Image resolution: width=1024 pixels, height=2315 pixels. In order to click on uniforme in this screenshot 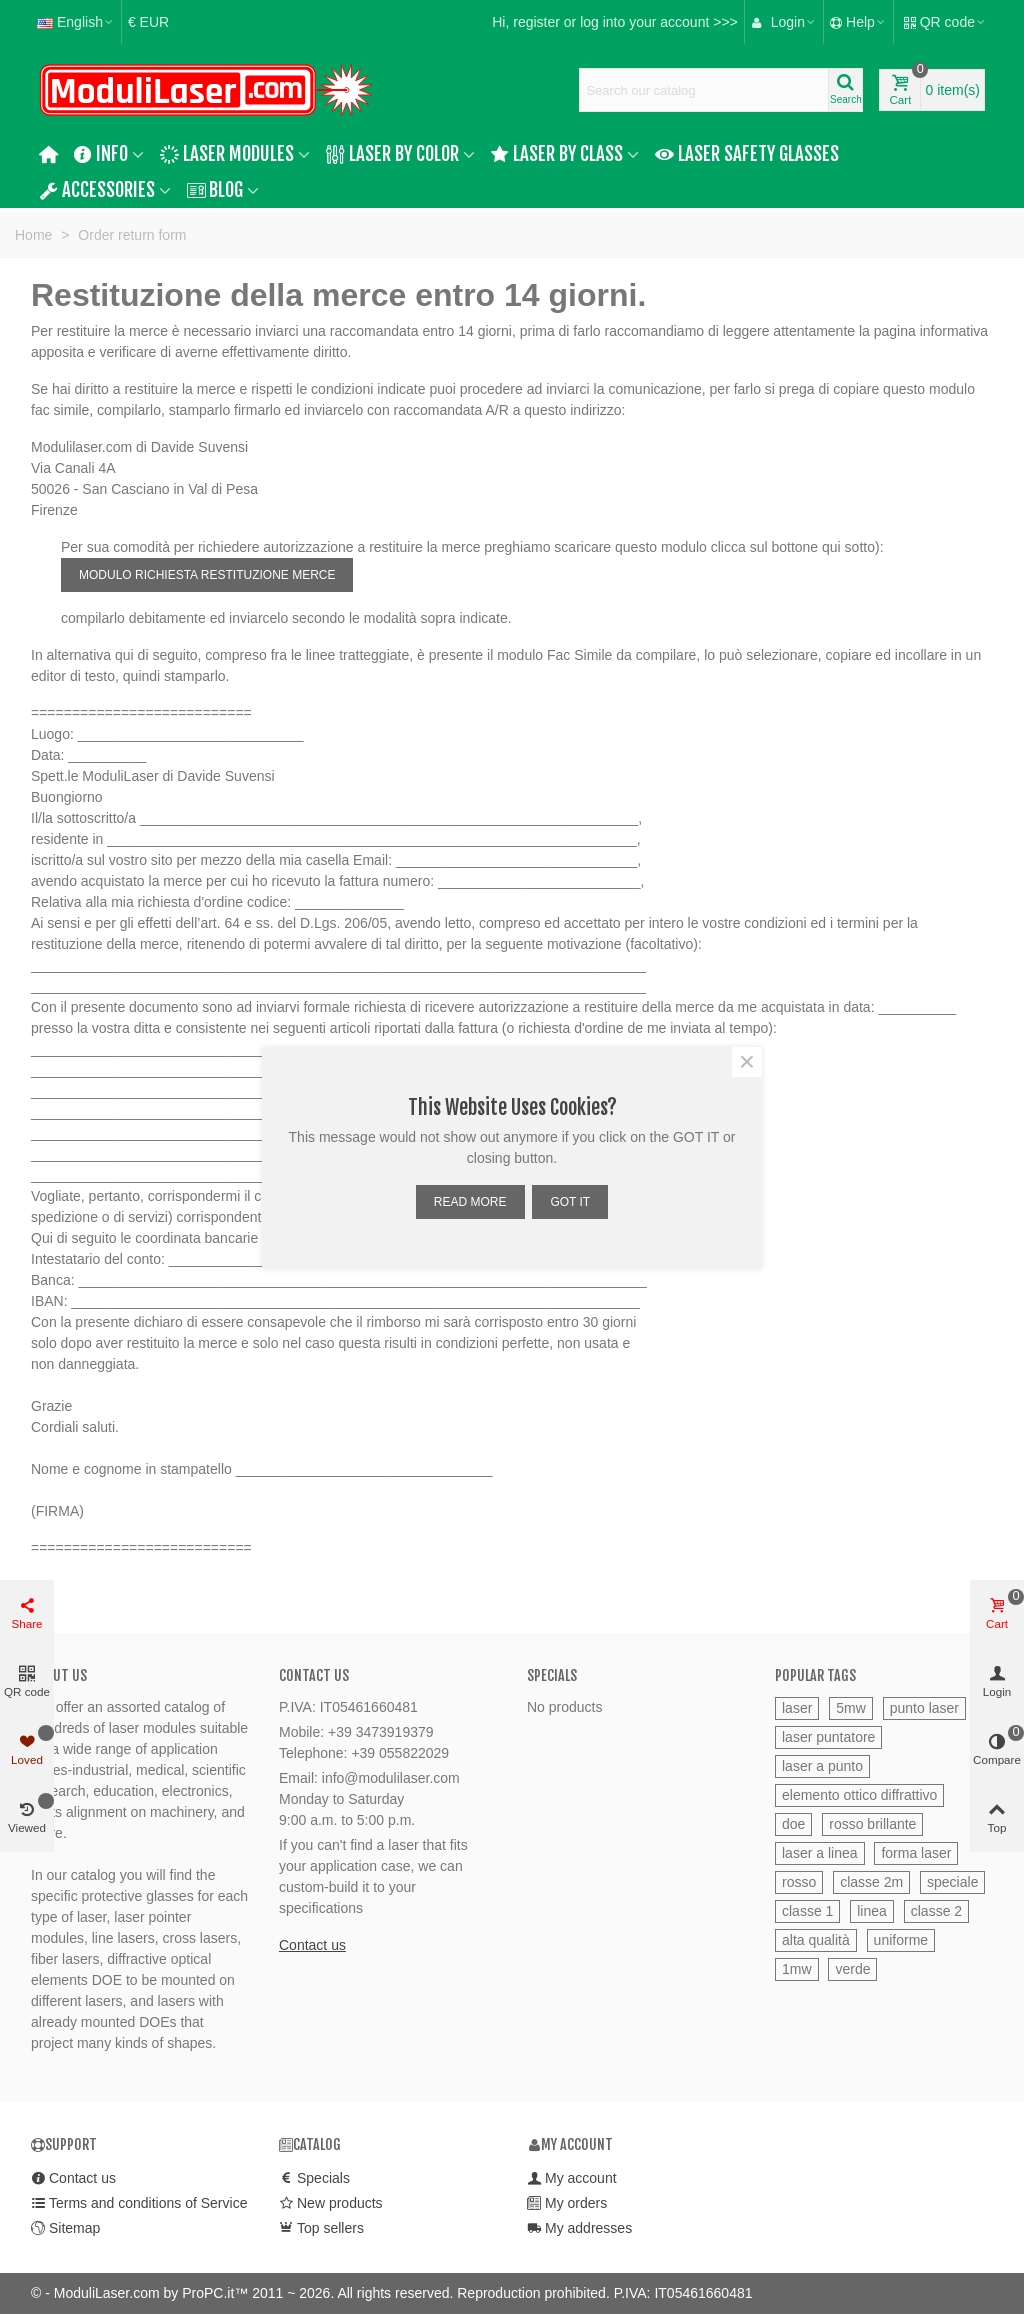, I will do `click(901, 1940)`.